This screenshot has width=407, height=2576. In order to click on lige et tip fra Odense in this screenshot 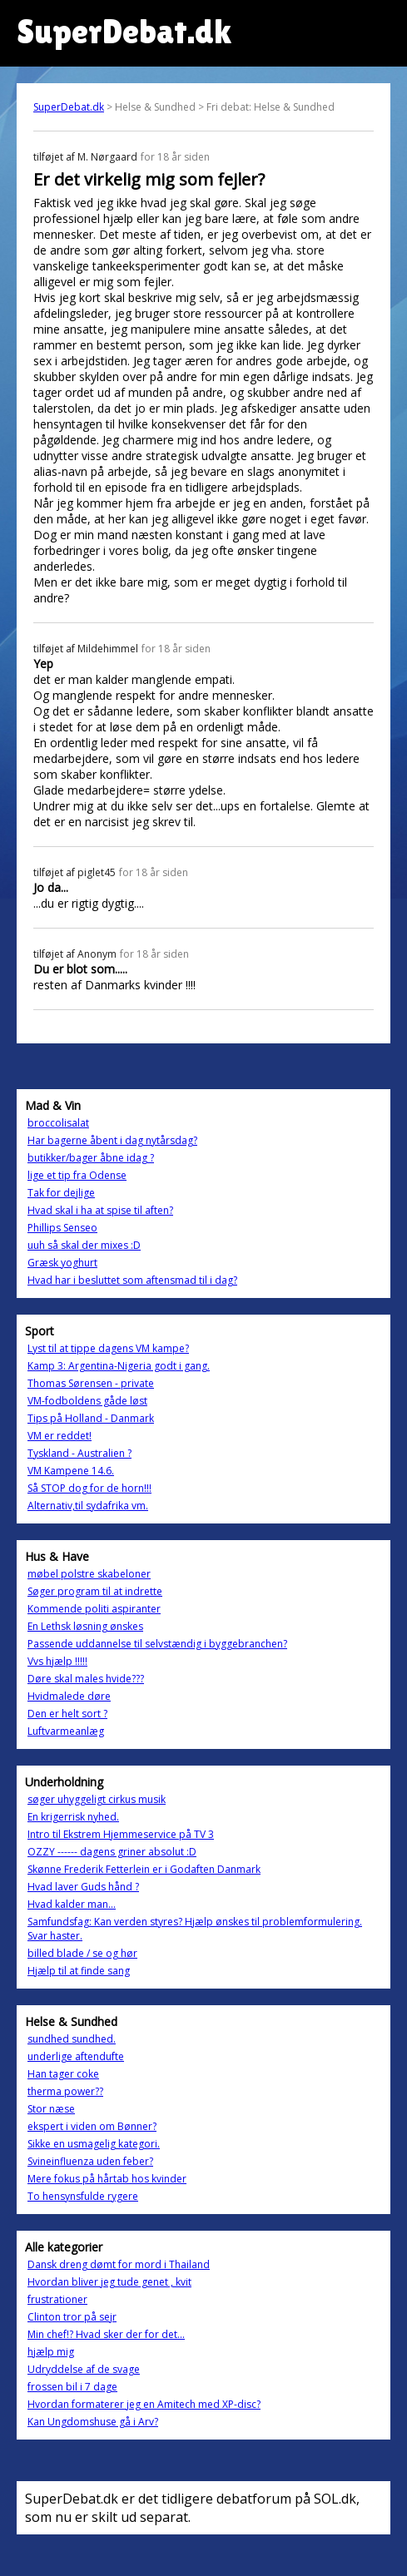, I will do `click(77, 1175)`.